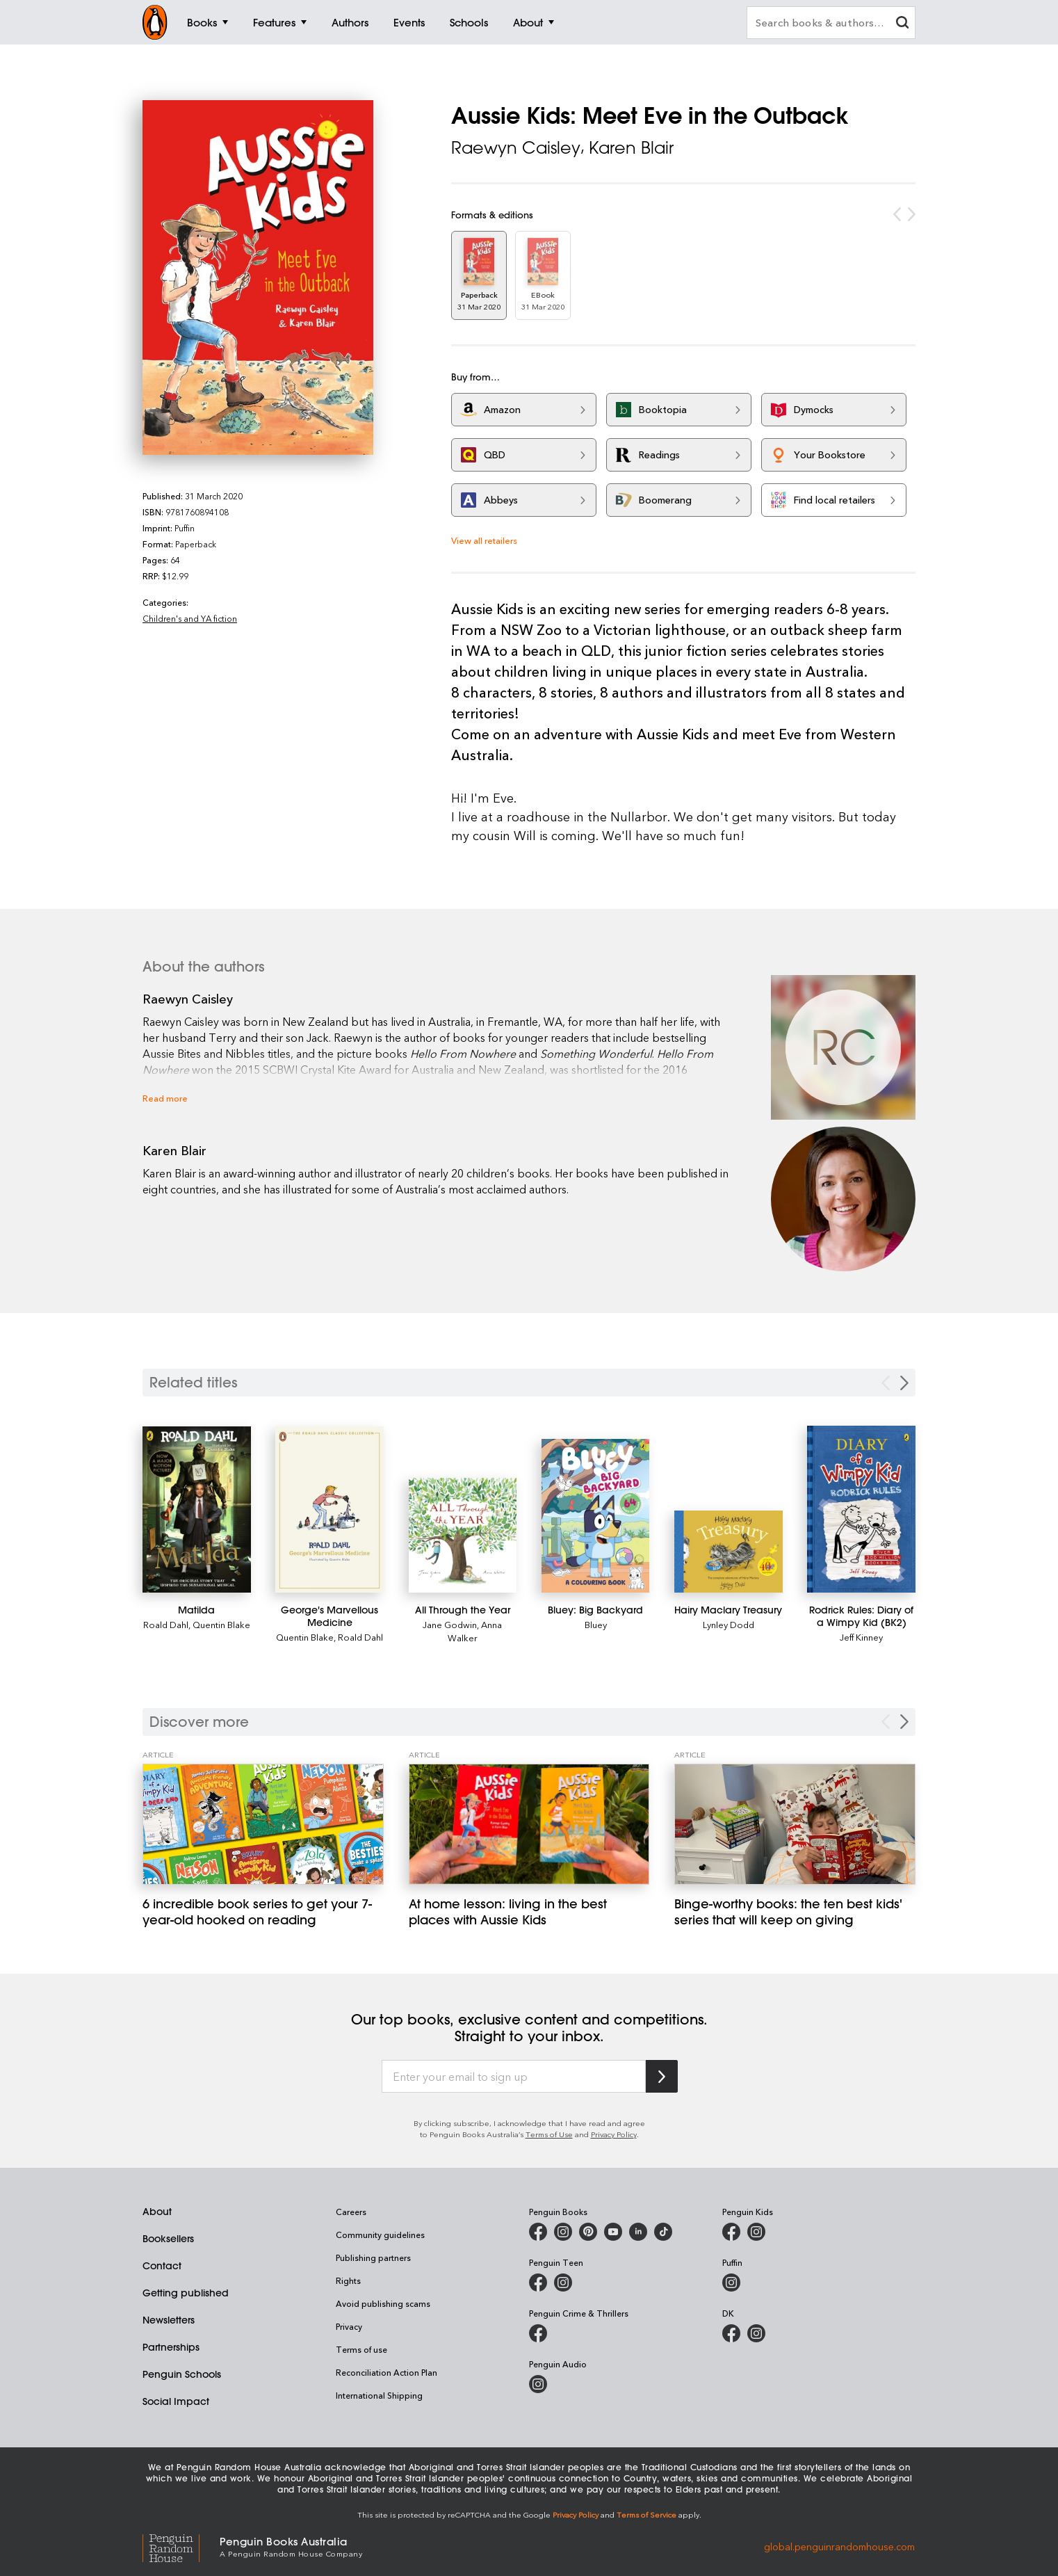  I want to click on [Penguin Kids on Facebook], so click(731, 2232).